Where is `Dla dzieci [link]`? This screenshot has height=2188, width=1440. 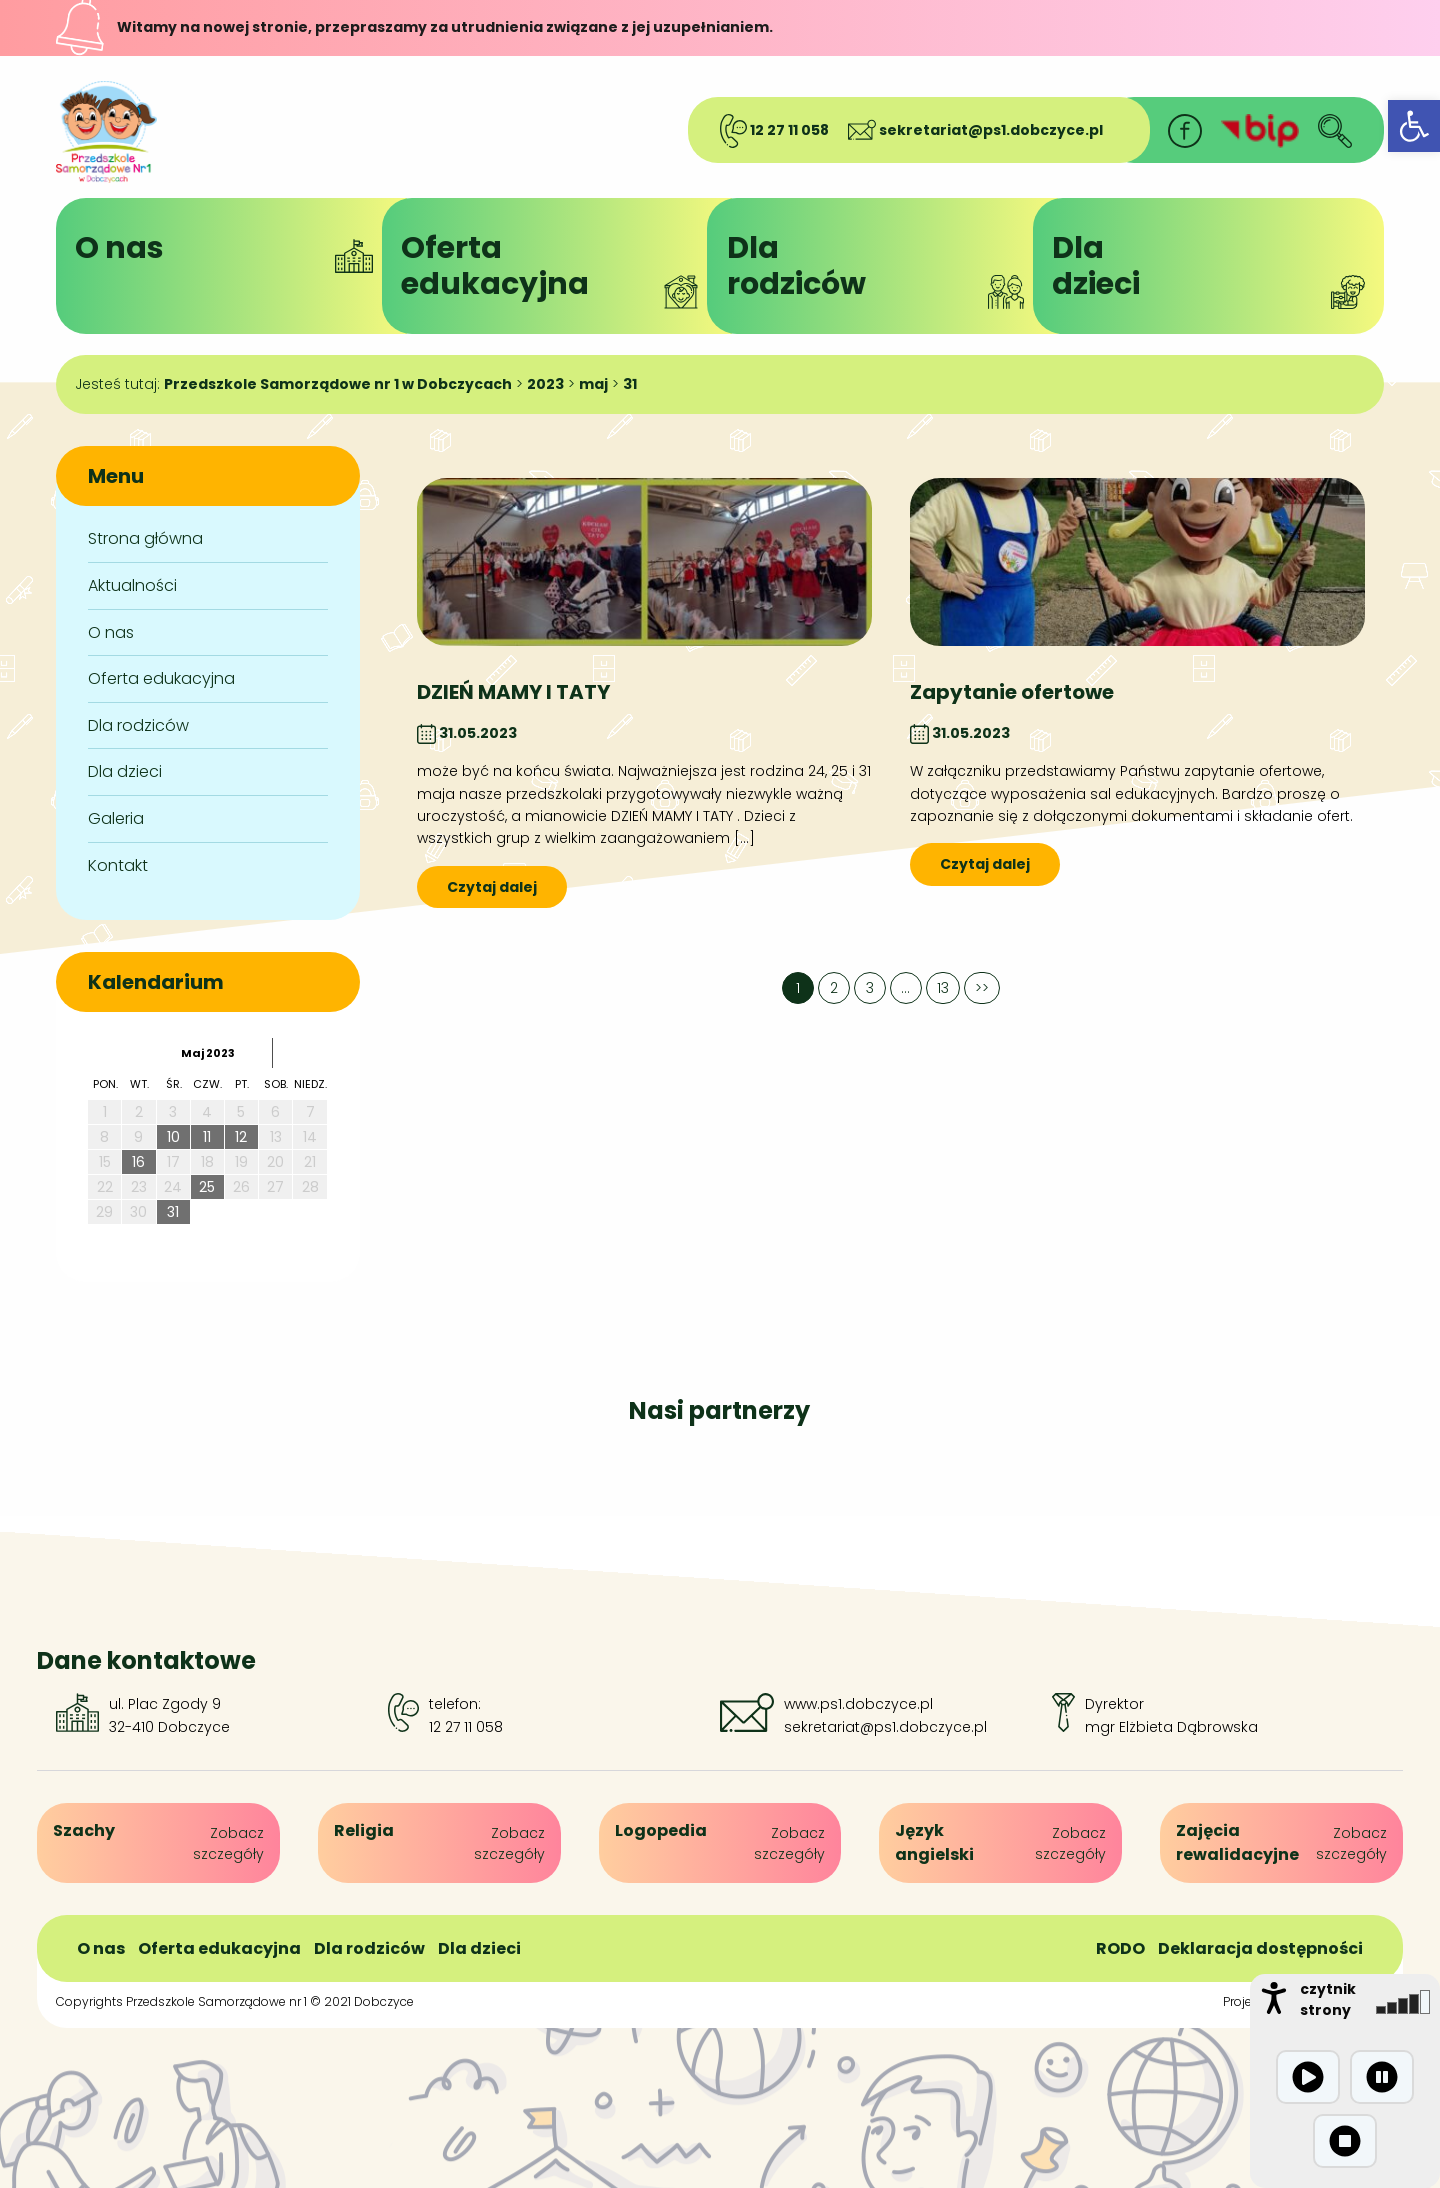 Dla dzieci [link] is located at coordinates (125, 771).